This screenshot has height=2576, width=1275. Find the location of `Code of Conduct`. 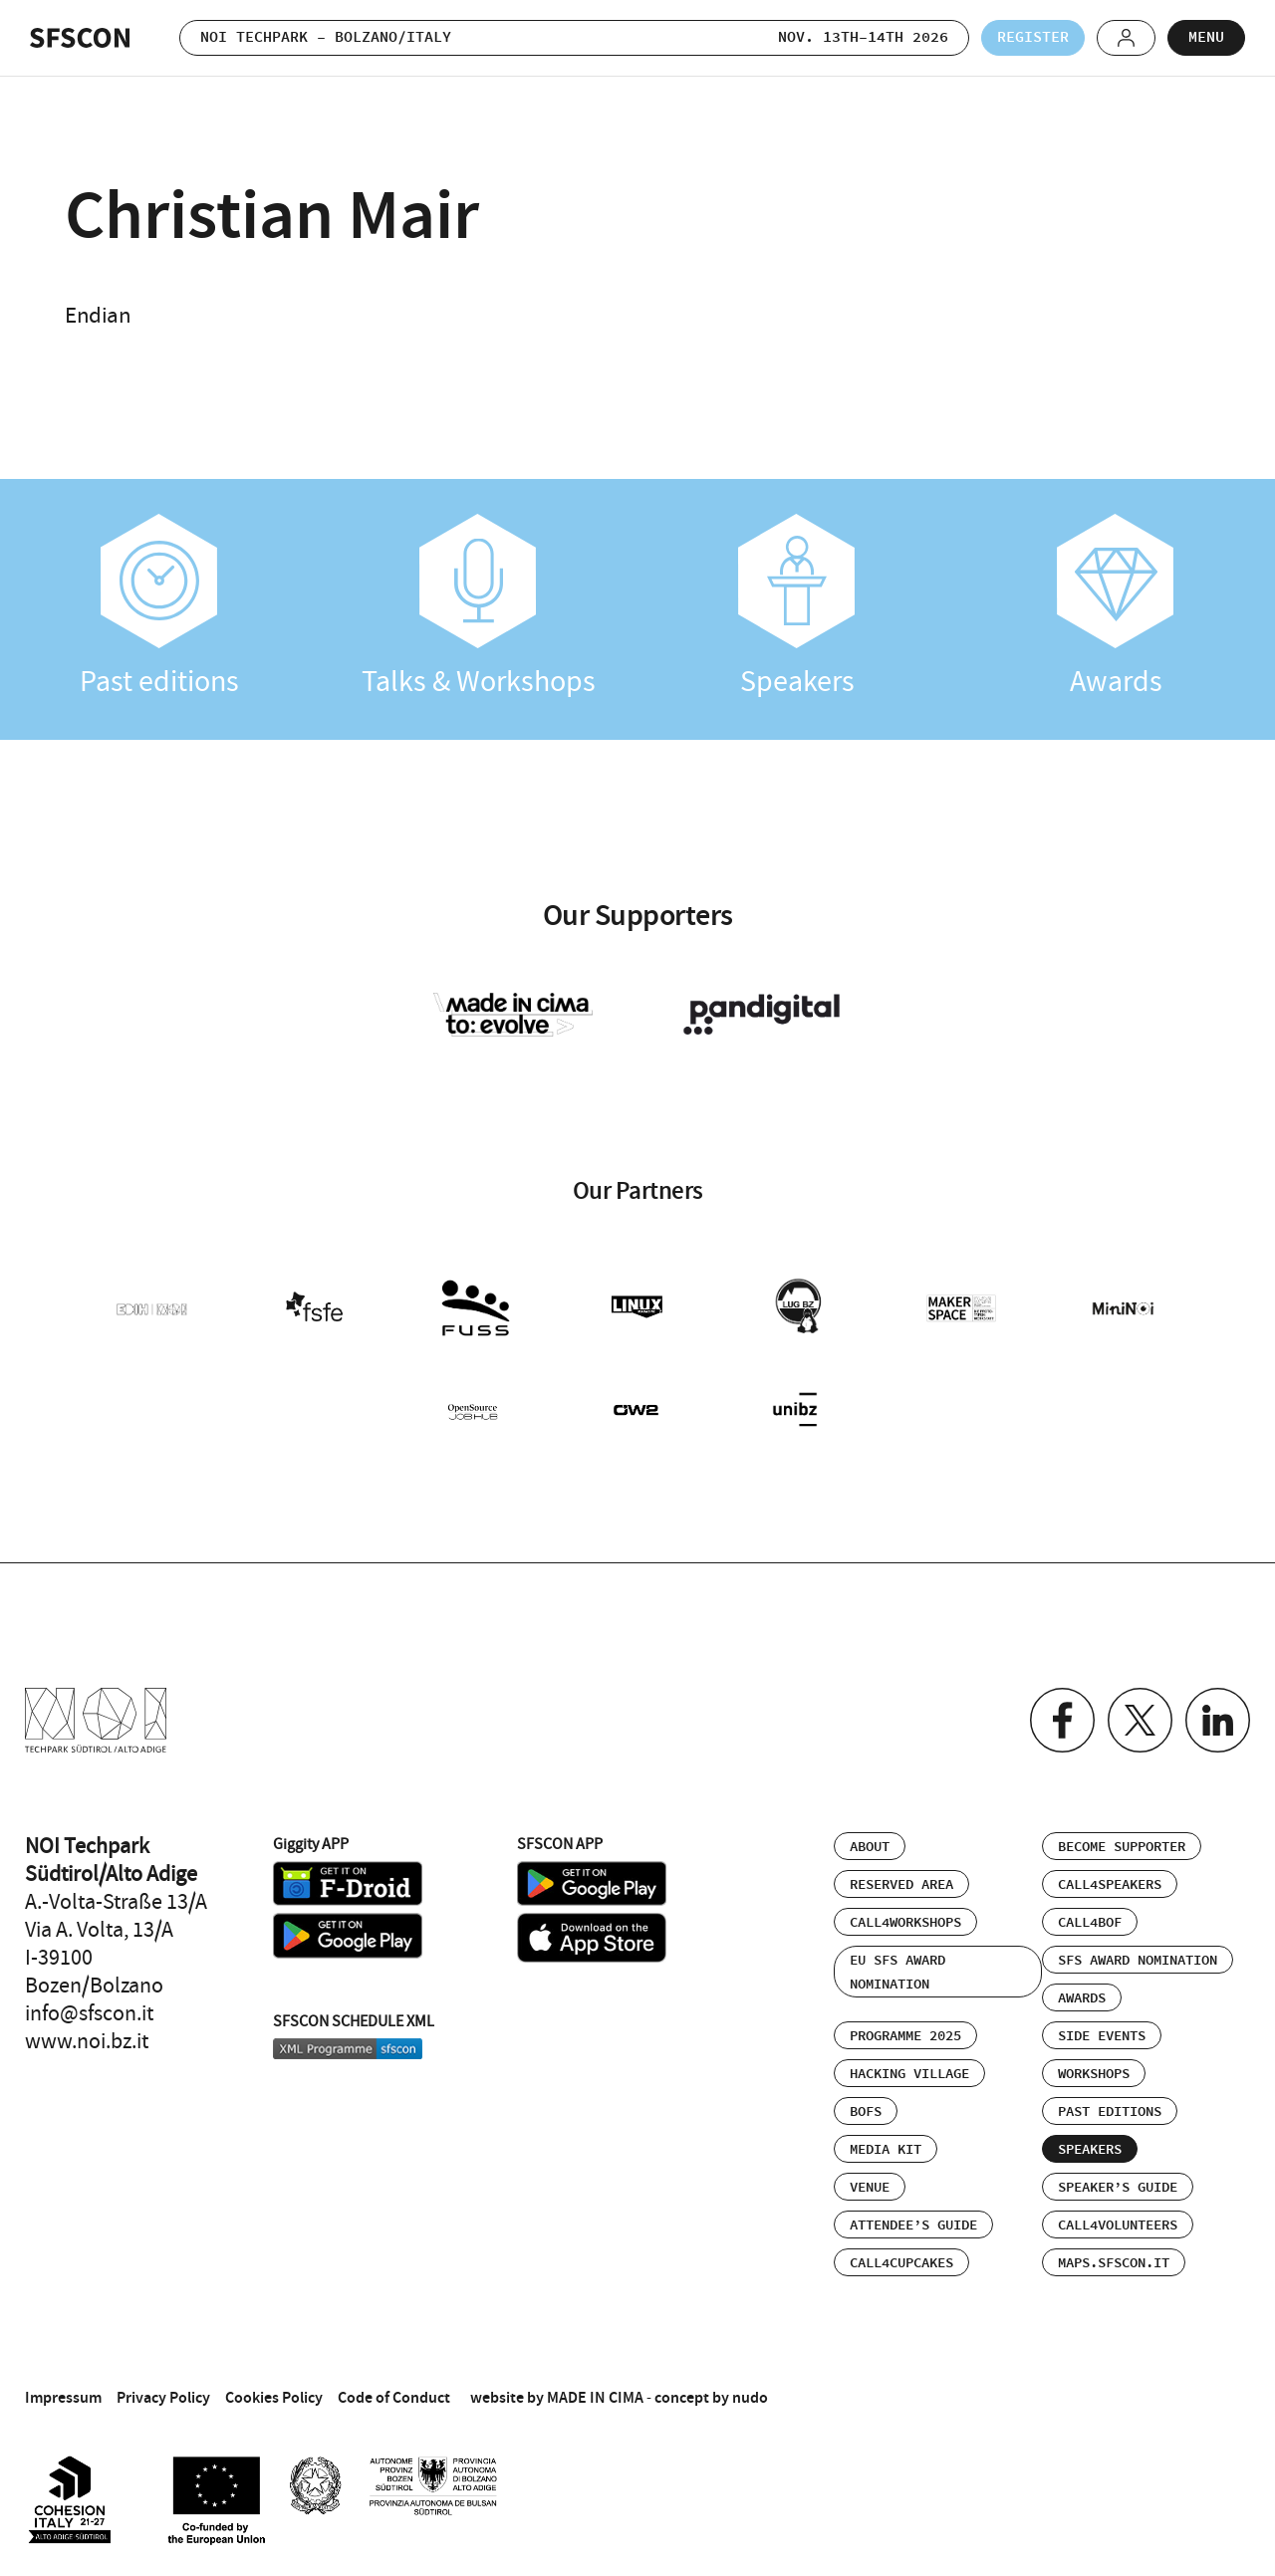

Code of Conduct is located at coordinates (394, 2397).